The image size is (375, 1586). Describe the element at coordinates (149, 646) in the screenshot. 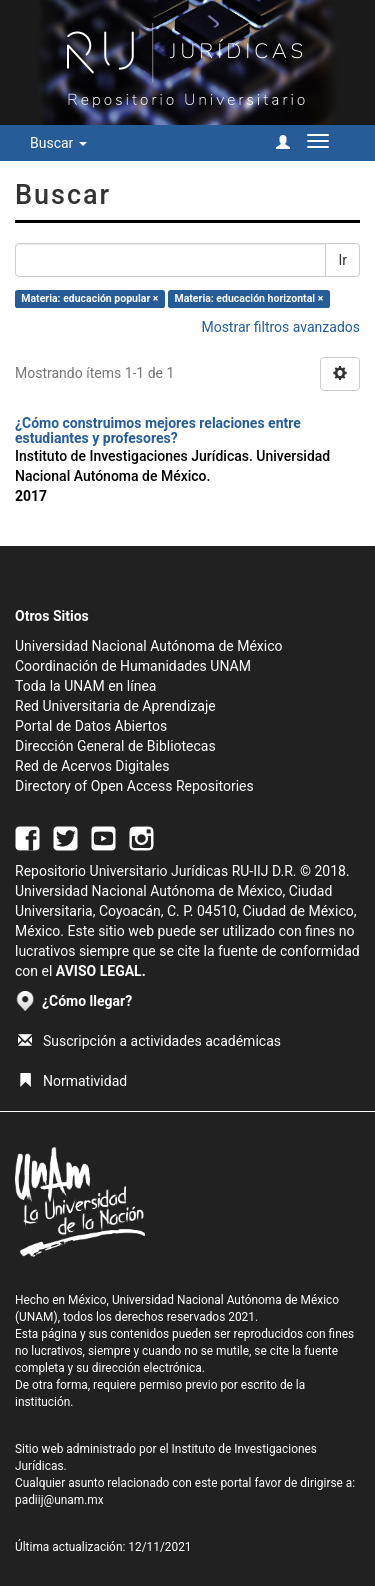

I see `Universidad Nacional Autónoma de México` at that location.